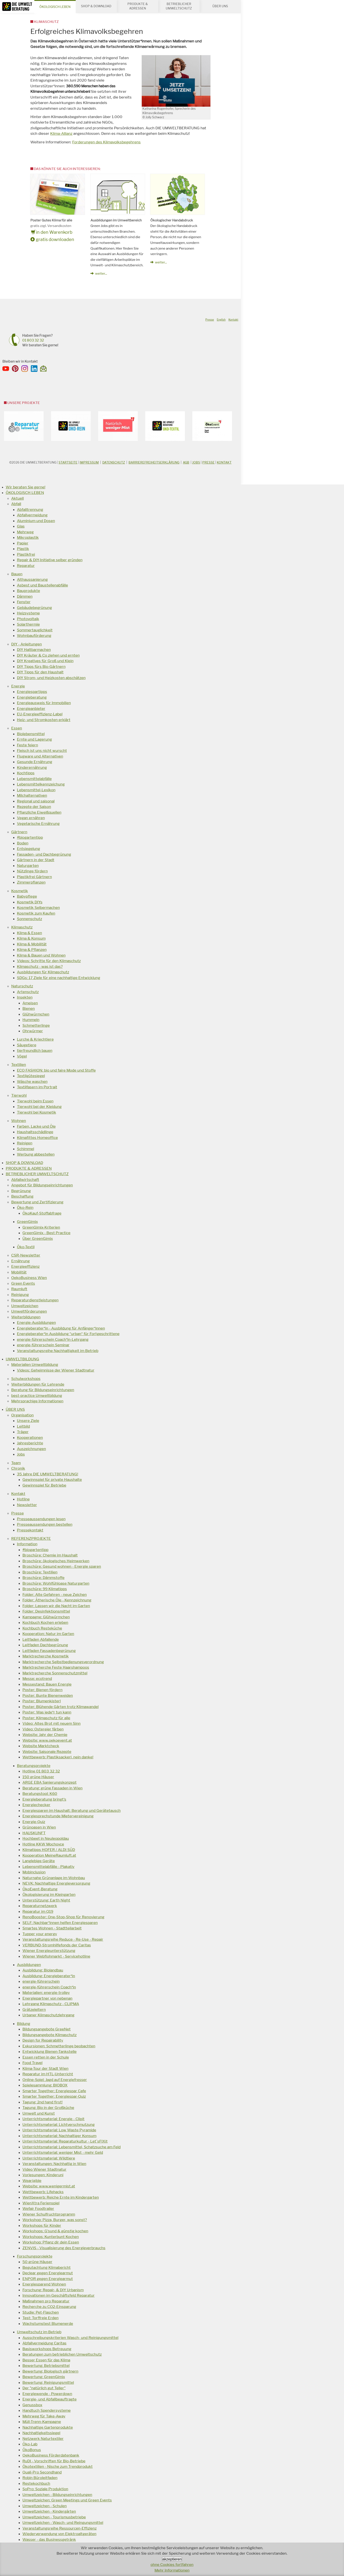 The height and width of the screenshot is (2576, 344). I want to click on Messestand: Bauen Energie, so click(47, 1684).